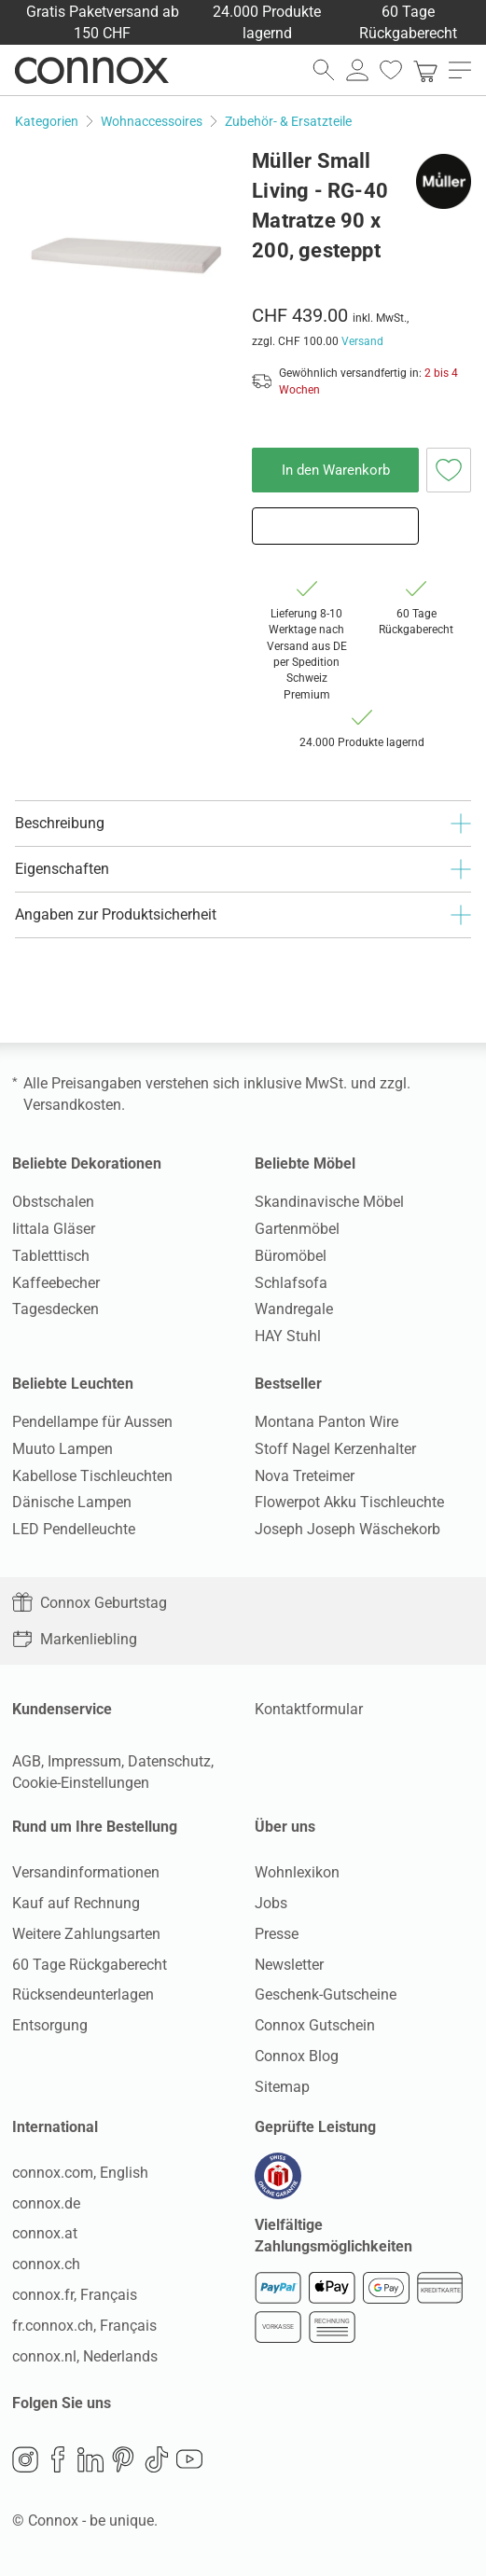 This screenshot has width=486, height=2576. I want to click on Presse, so click(277, 1934).